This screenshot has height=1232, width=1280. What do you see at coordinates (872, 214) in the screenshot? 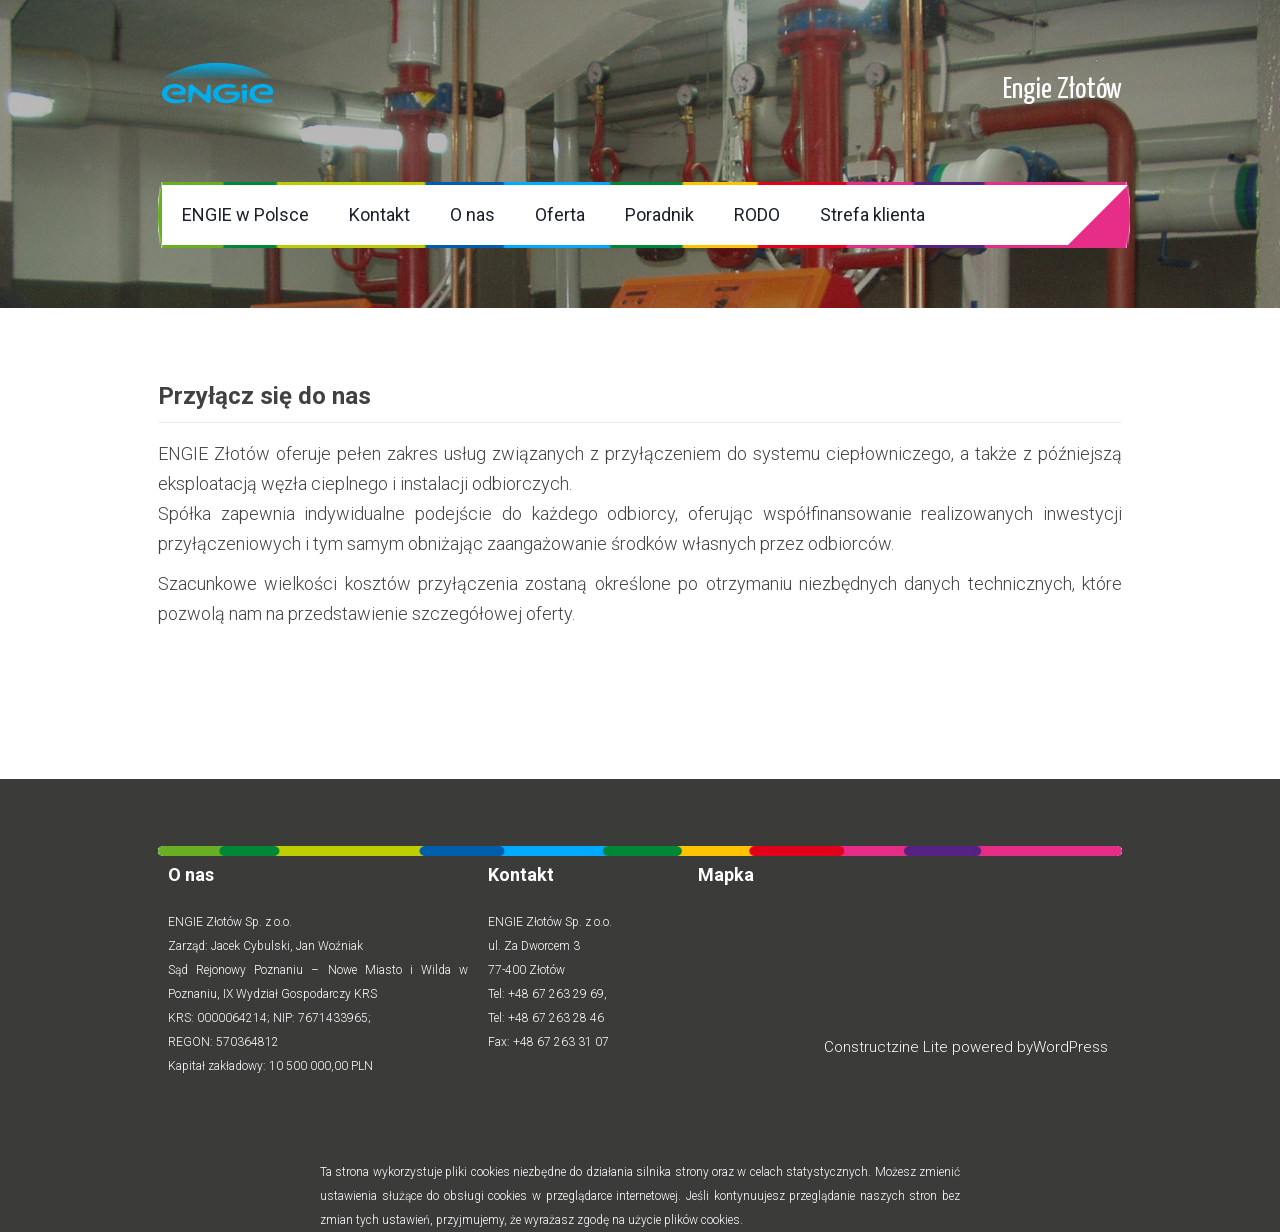
I see `Strefa klienta` at bounding box center [872, 214].